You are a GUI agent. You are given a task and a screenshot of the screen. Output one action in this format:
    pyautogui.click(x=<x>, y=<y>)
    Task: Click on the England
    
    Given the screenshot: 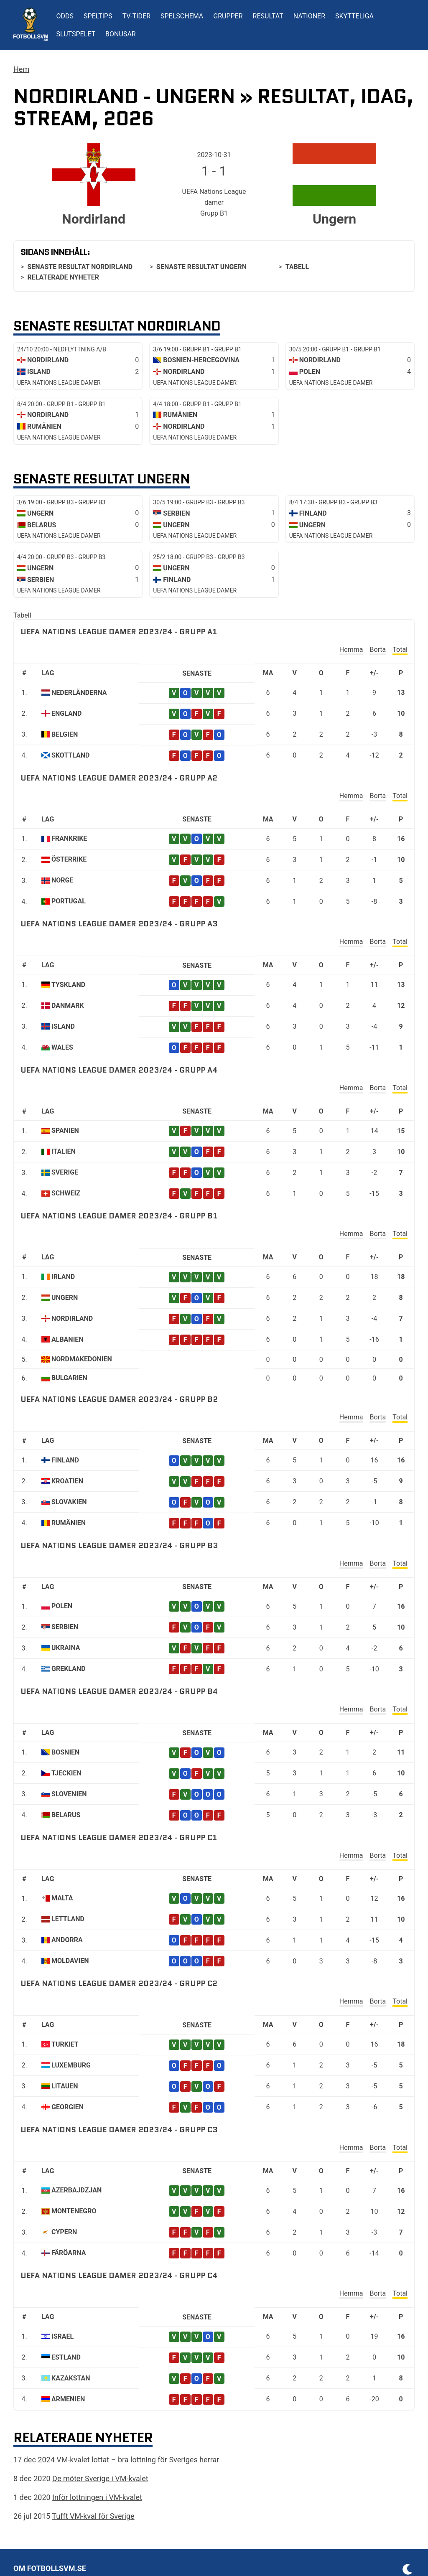 What is the action you would take?
    pyautogui.click(x=66, y=713)
    